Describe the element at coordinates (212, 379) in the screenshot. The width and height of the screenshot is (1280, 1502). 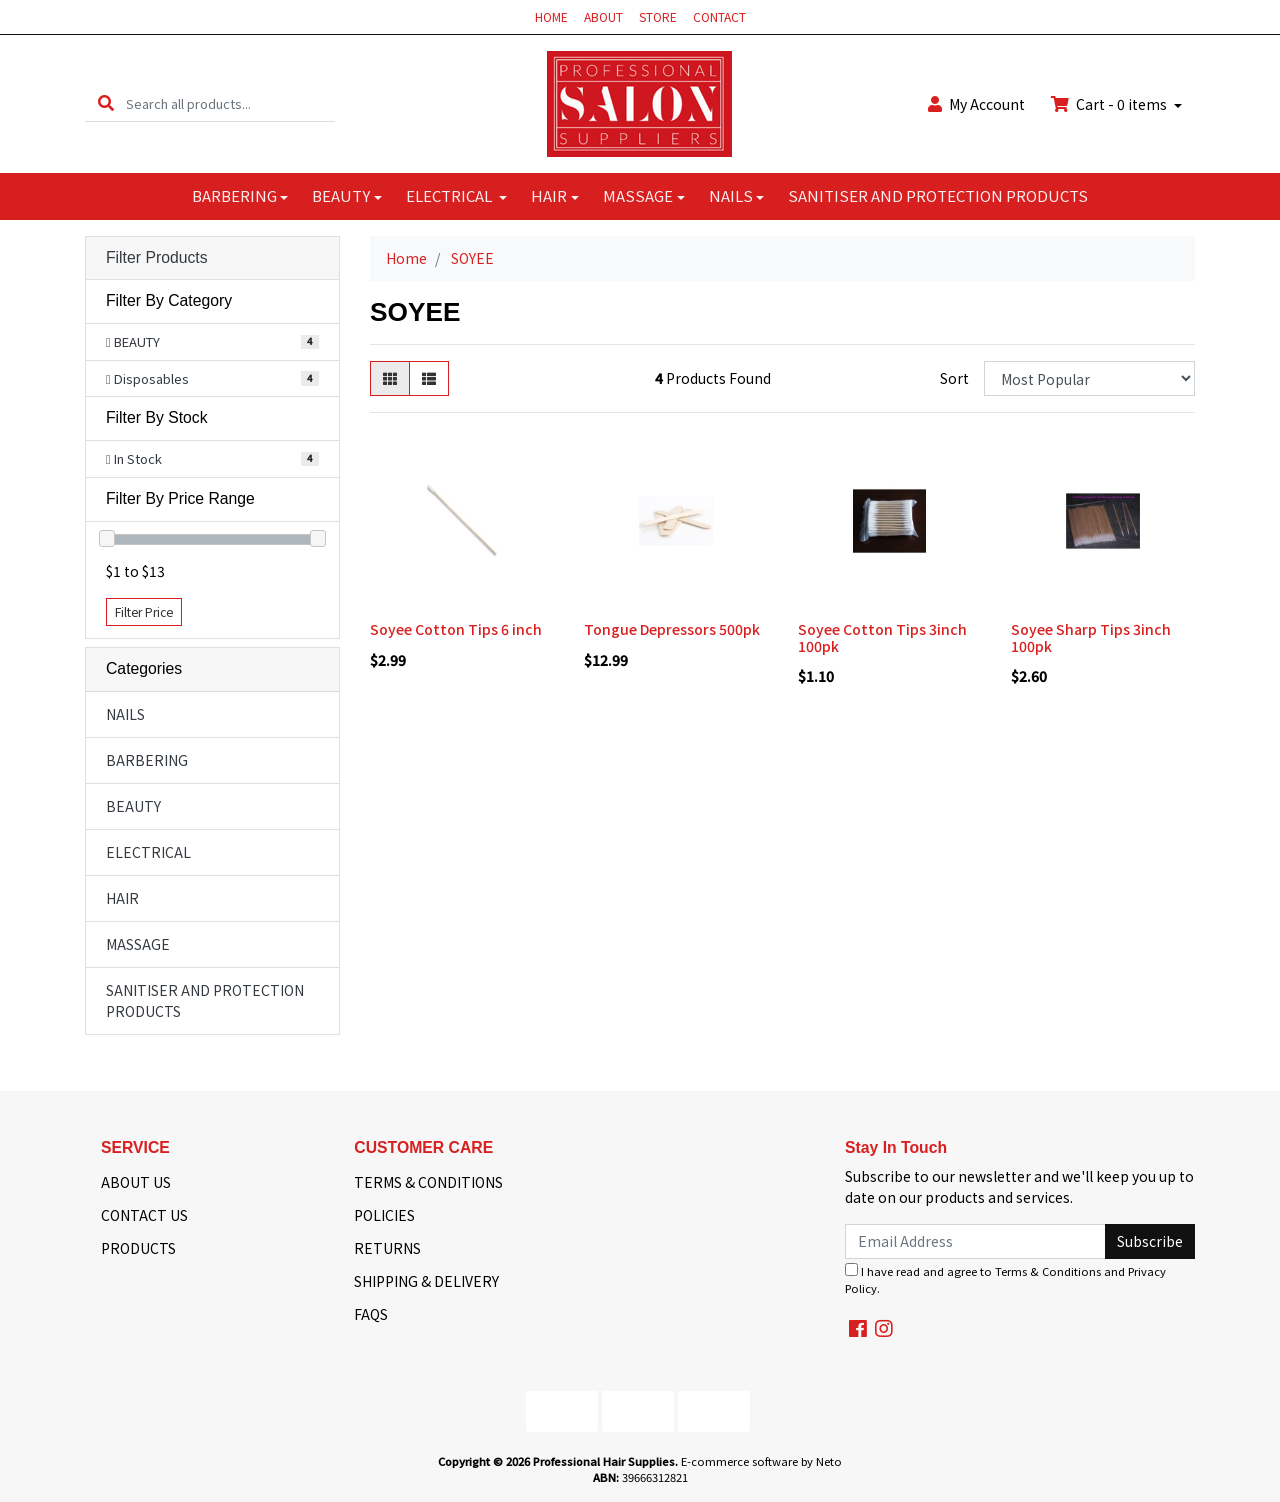
I see `[Filter to Disposables]` at that location.